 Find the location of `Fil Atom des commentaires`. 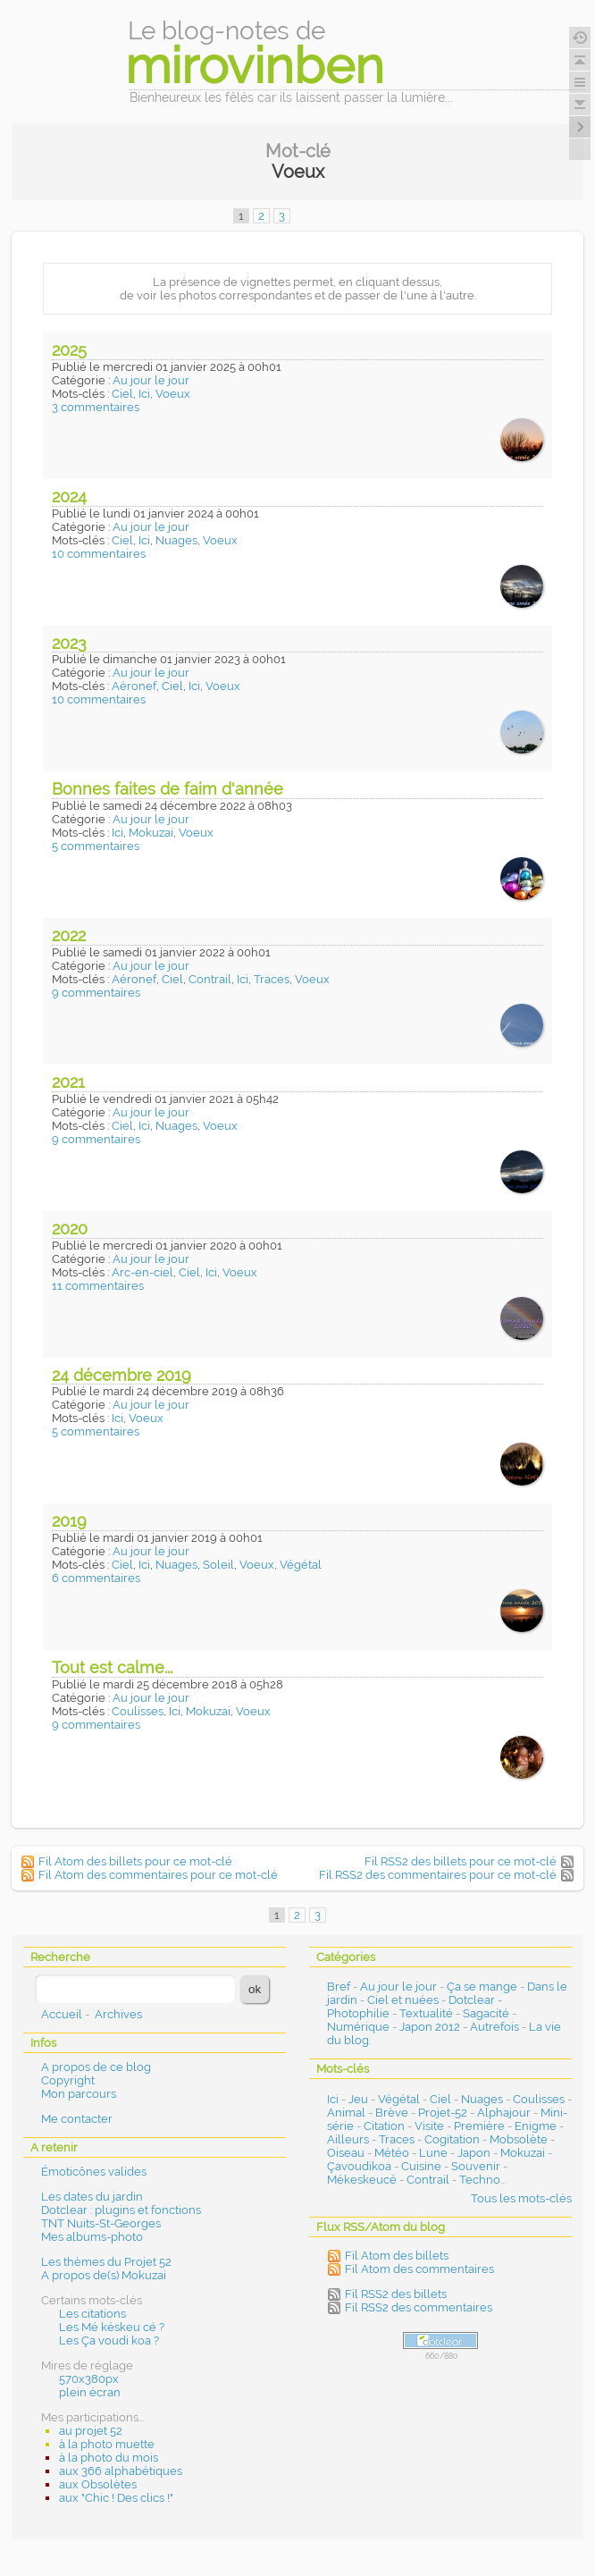

Fil Atom des commentaires is located at coordinates (419, 2269).